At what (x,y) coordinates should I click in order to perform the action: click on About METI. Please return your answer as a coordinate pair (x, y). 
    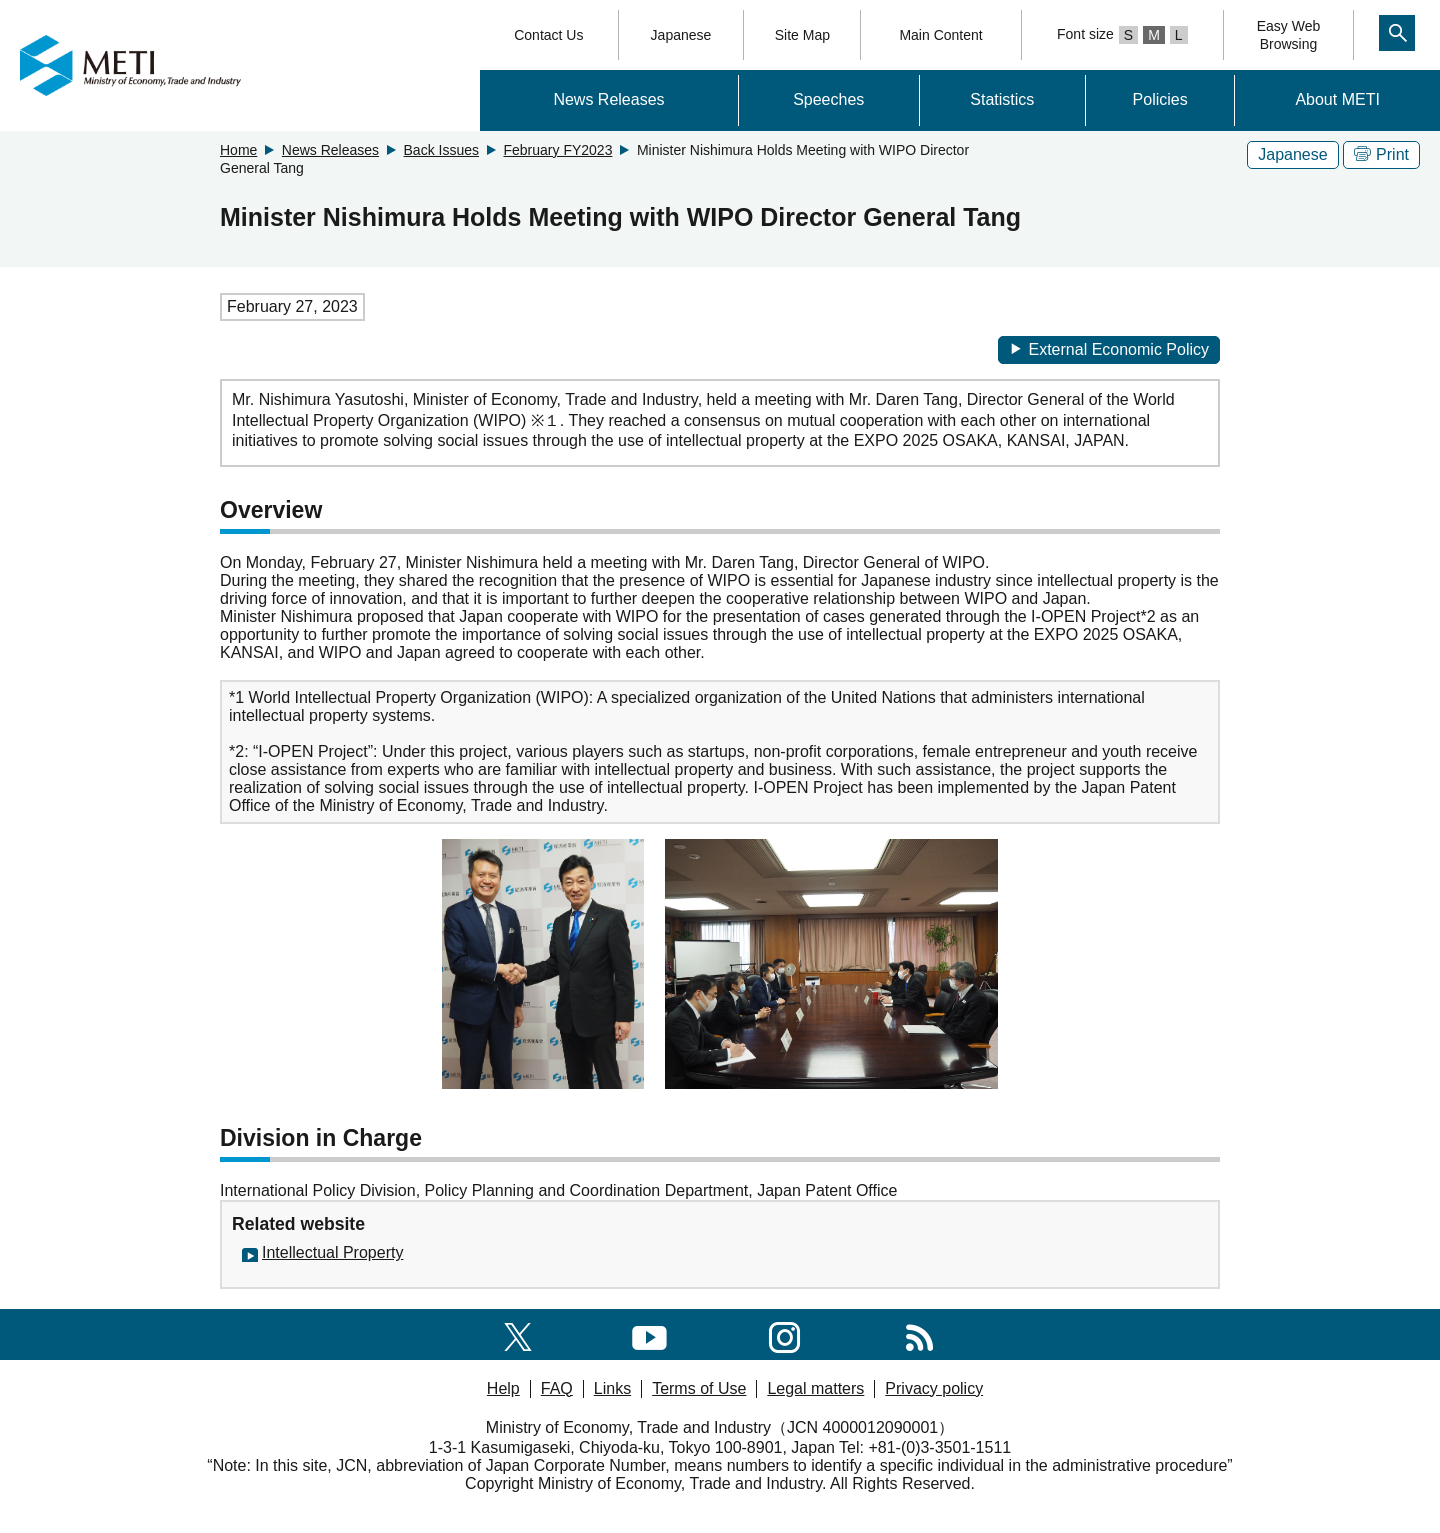
    Looking at the image, I should click on (1337, 99).